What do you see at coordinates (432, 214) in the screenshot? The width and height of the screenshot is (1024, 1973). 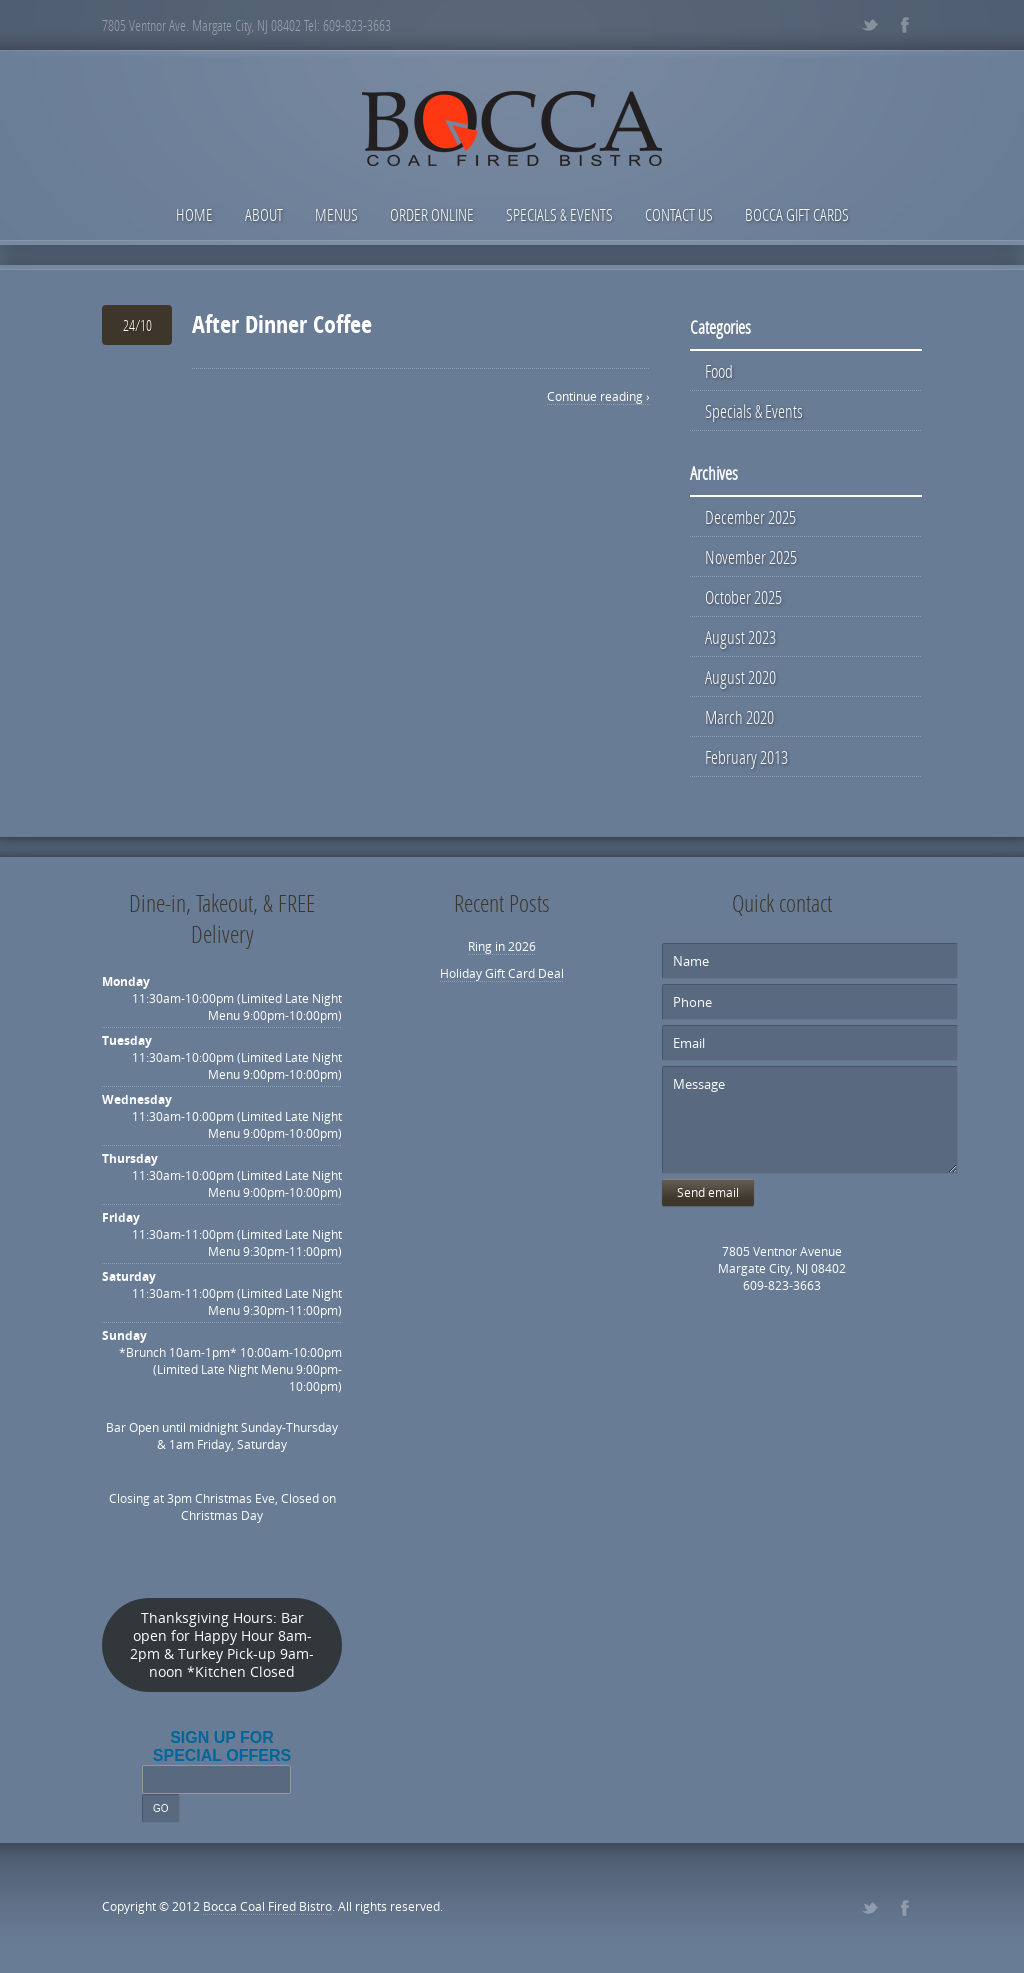 I see `Order Online` at bounding box center [432, 214].